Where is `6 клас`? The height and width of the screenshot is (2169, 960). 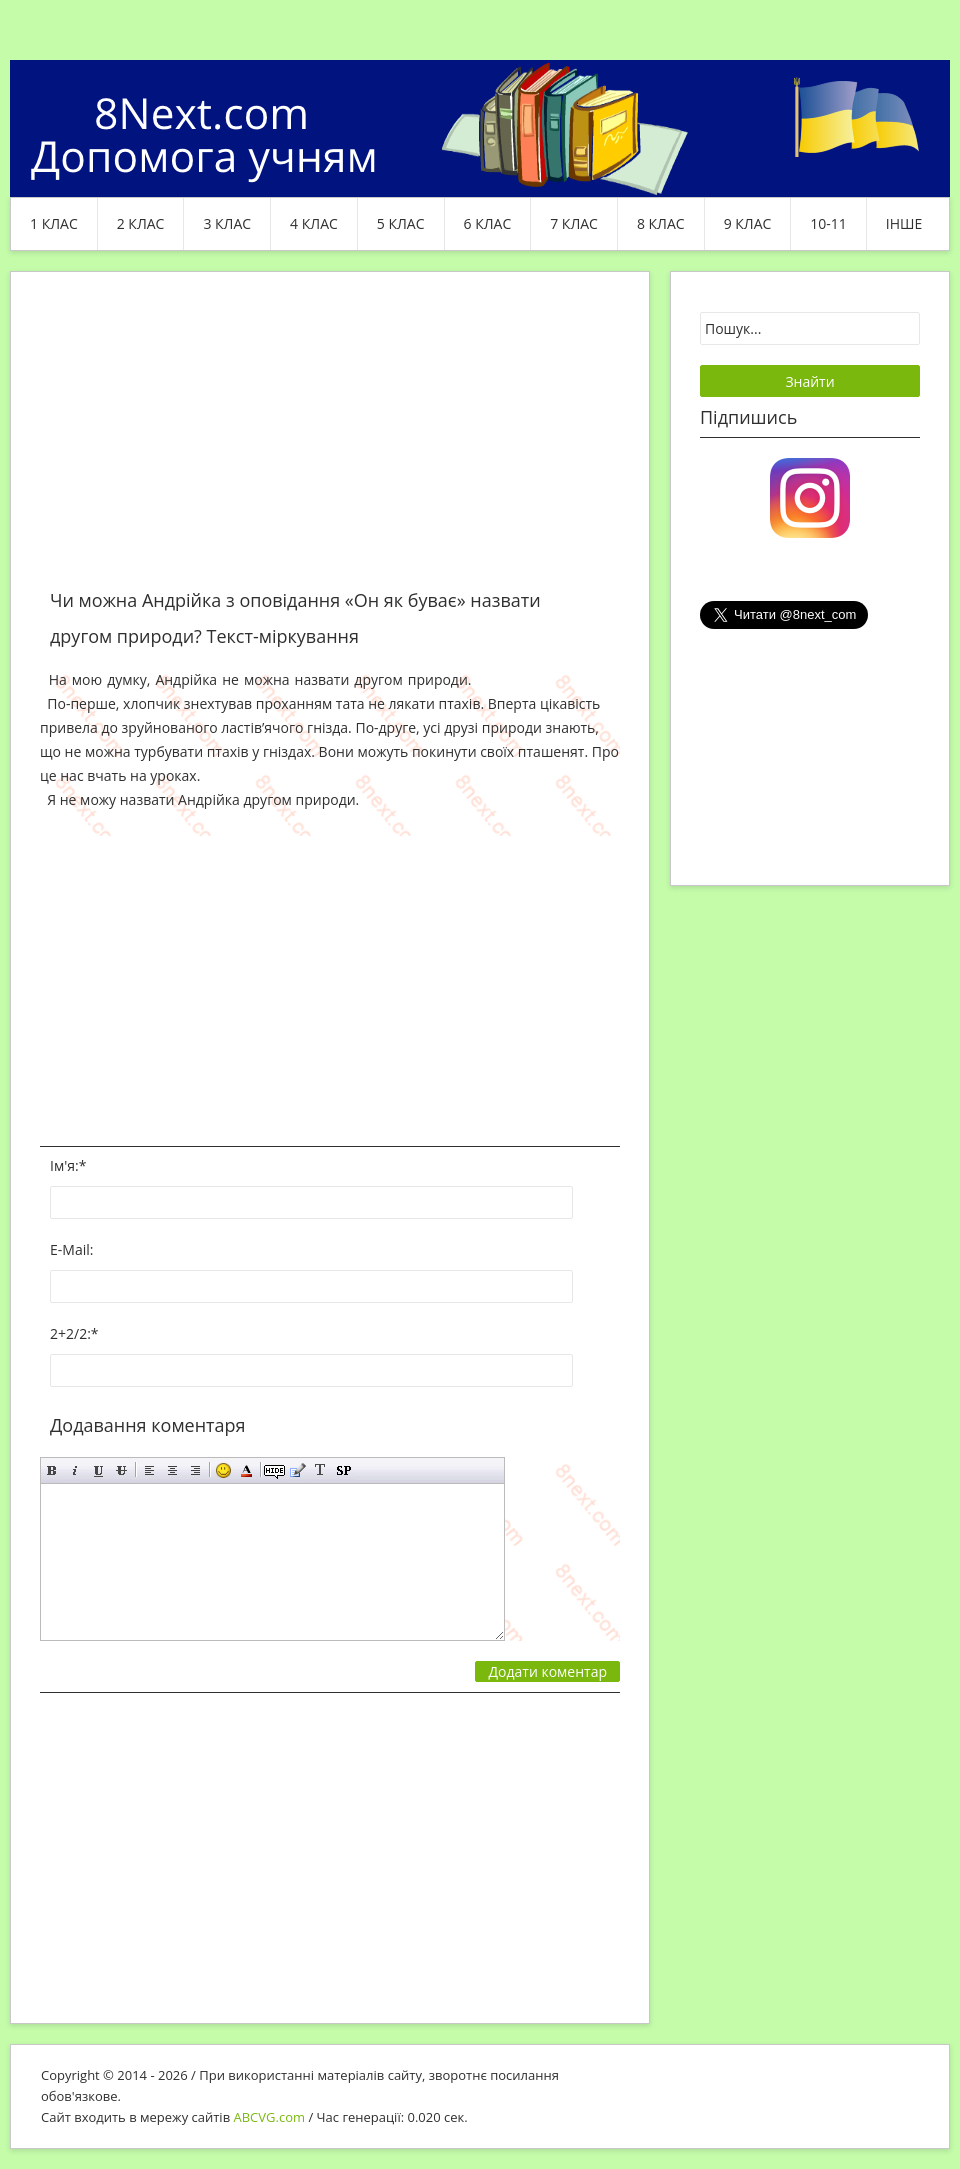 6 клас is located at coordinates (488, 223).